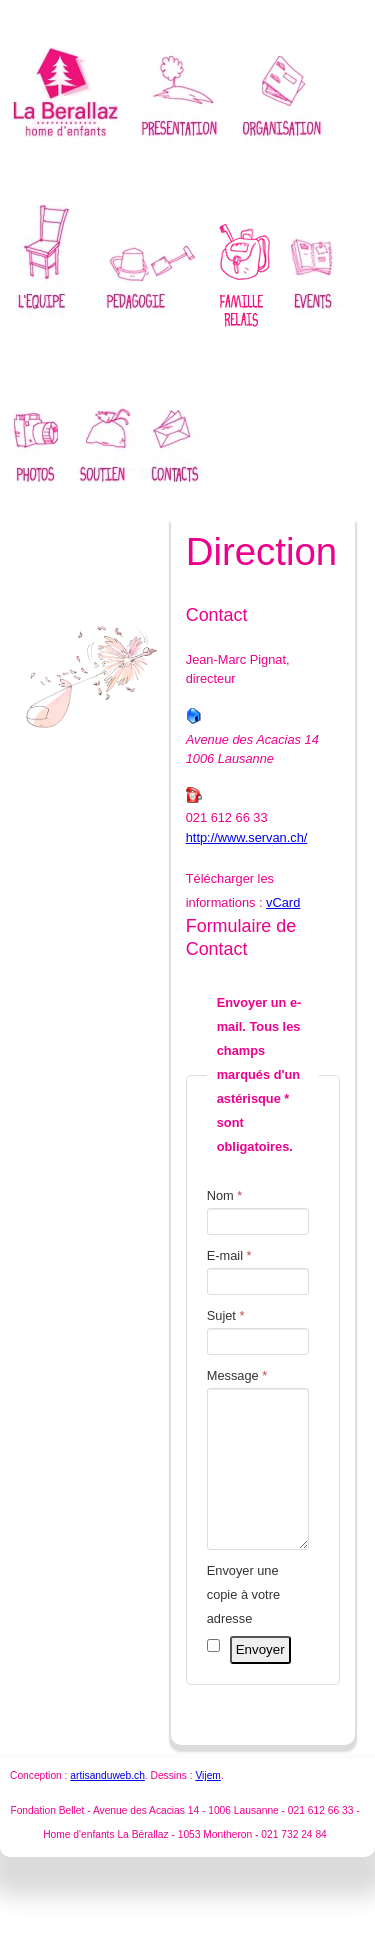 Image resolution: width=375 pixels, height=1938 pixels. What do you see at coordinates (107, 1805) in the screenshot?
I see `artisanduweb.ch` at bounding box center [107, 1805].